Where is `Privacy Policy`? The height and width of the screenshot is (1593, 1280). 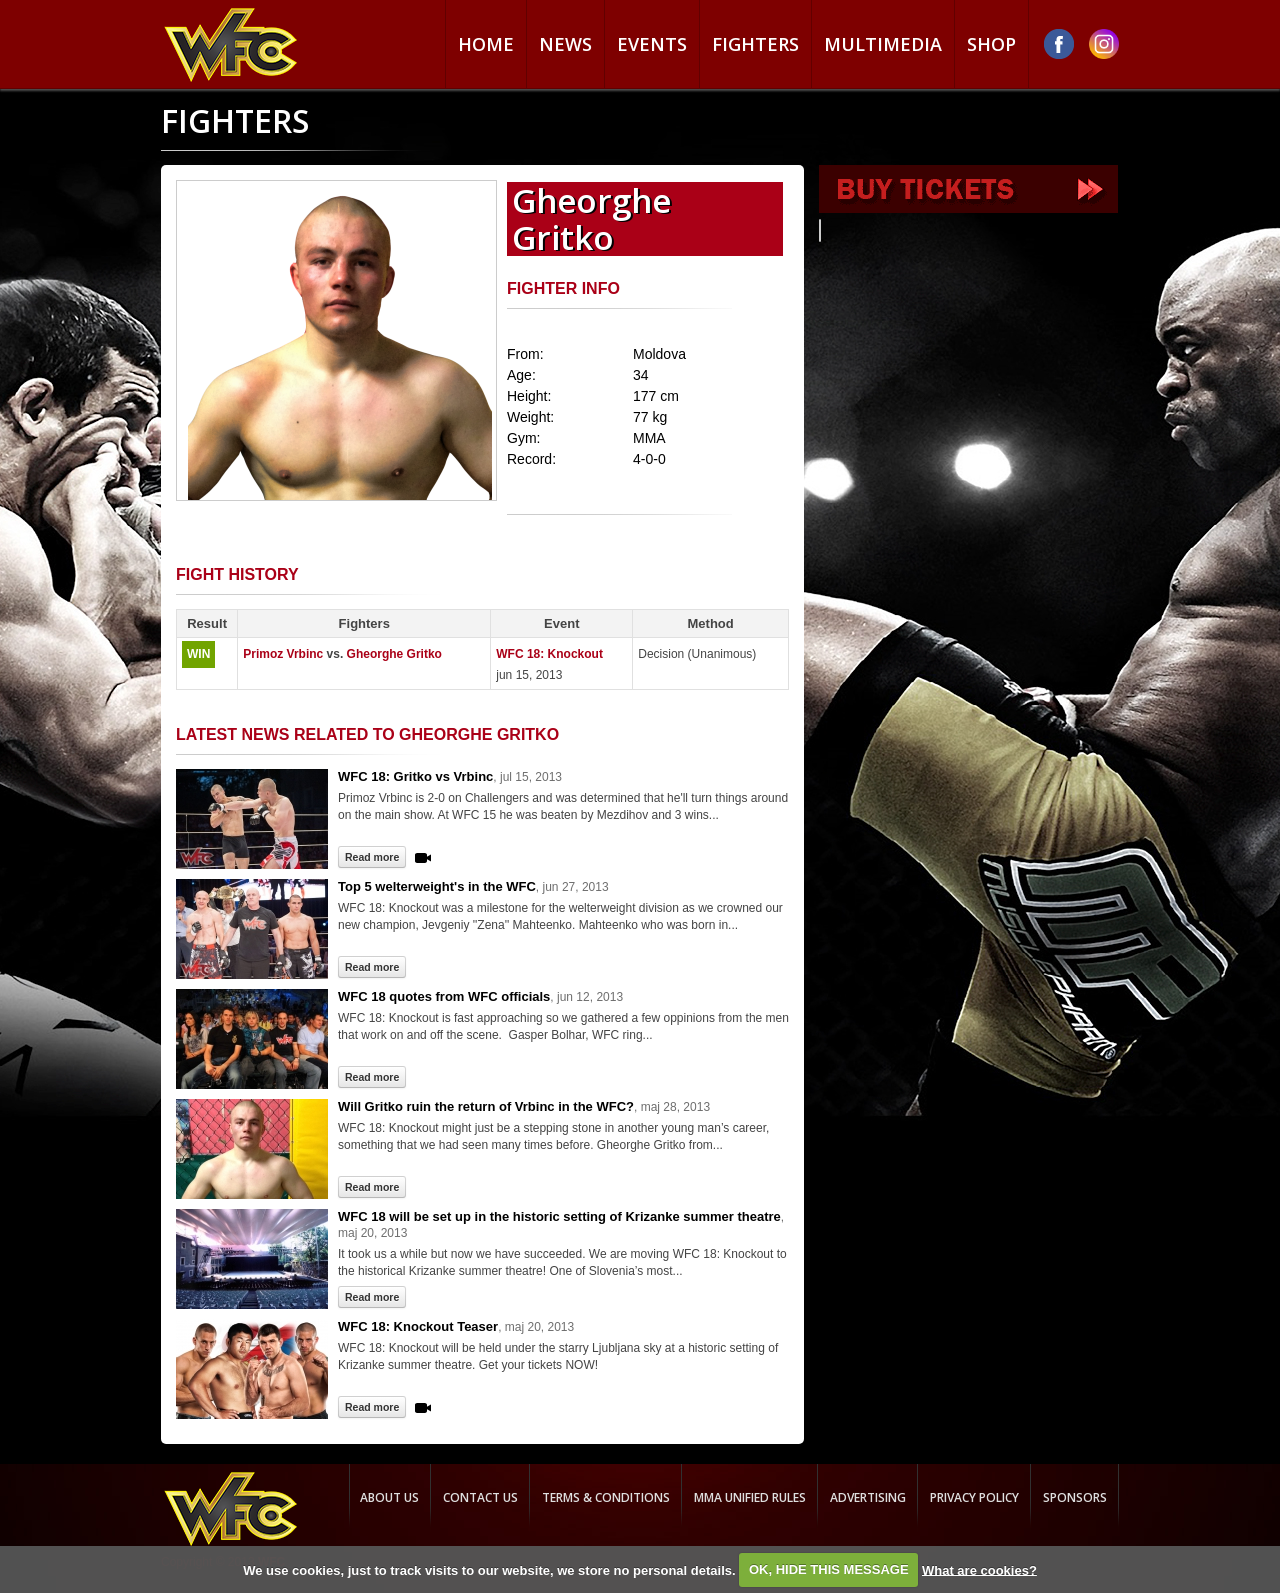
Privacy Policy is located at coordinates (974, 1497).